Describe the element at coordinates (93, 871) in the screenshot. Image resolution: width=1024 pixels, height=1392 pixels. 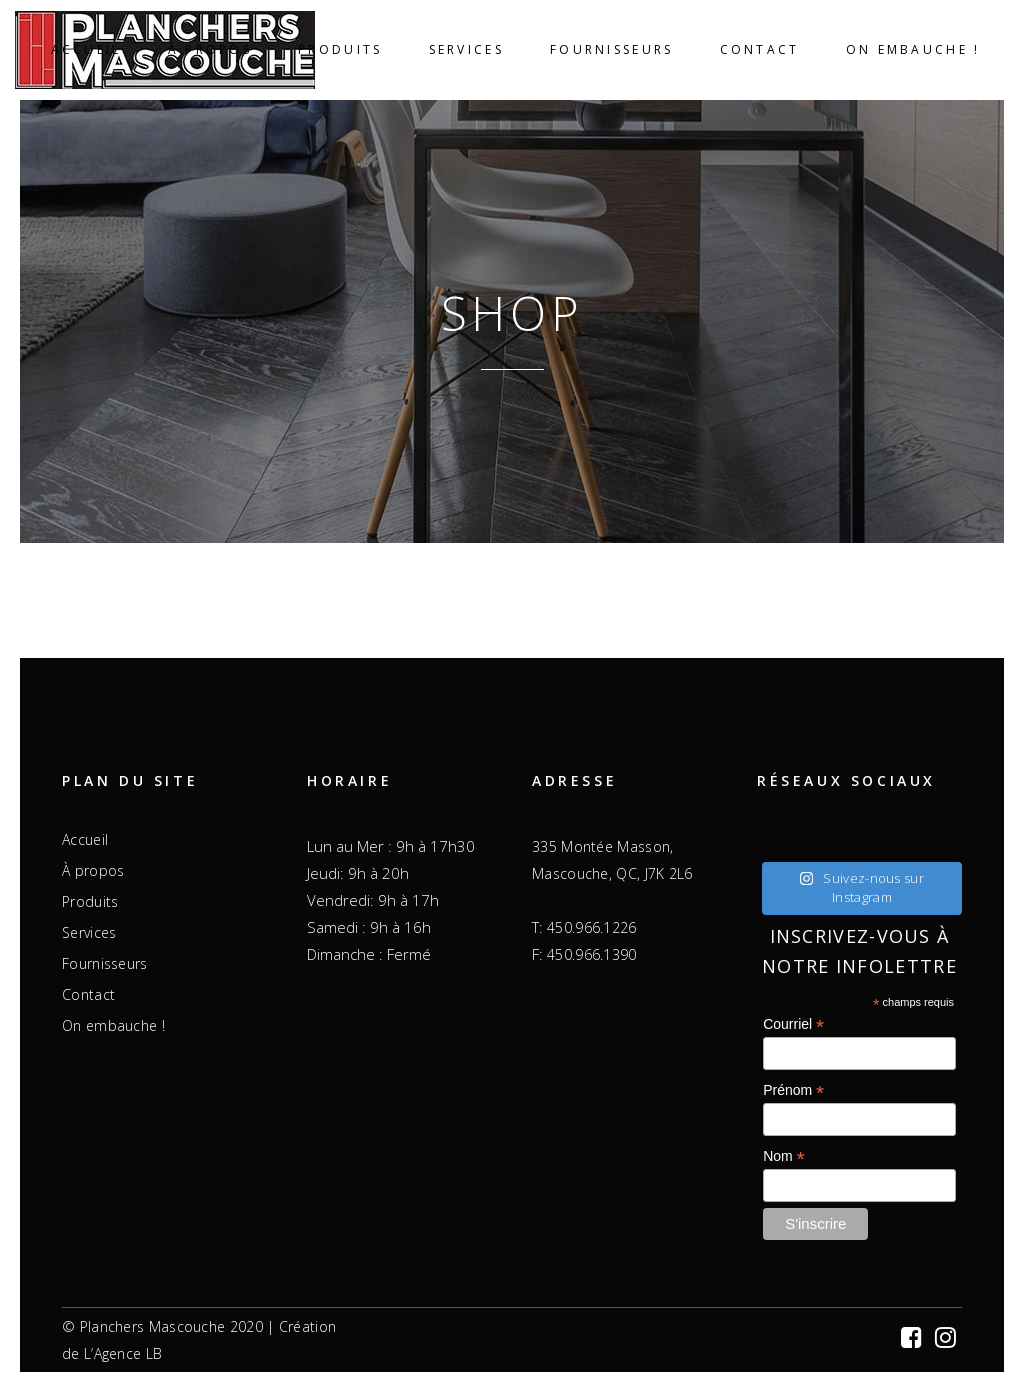
I see `À propos` at that location.